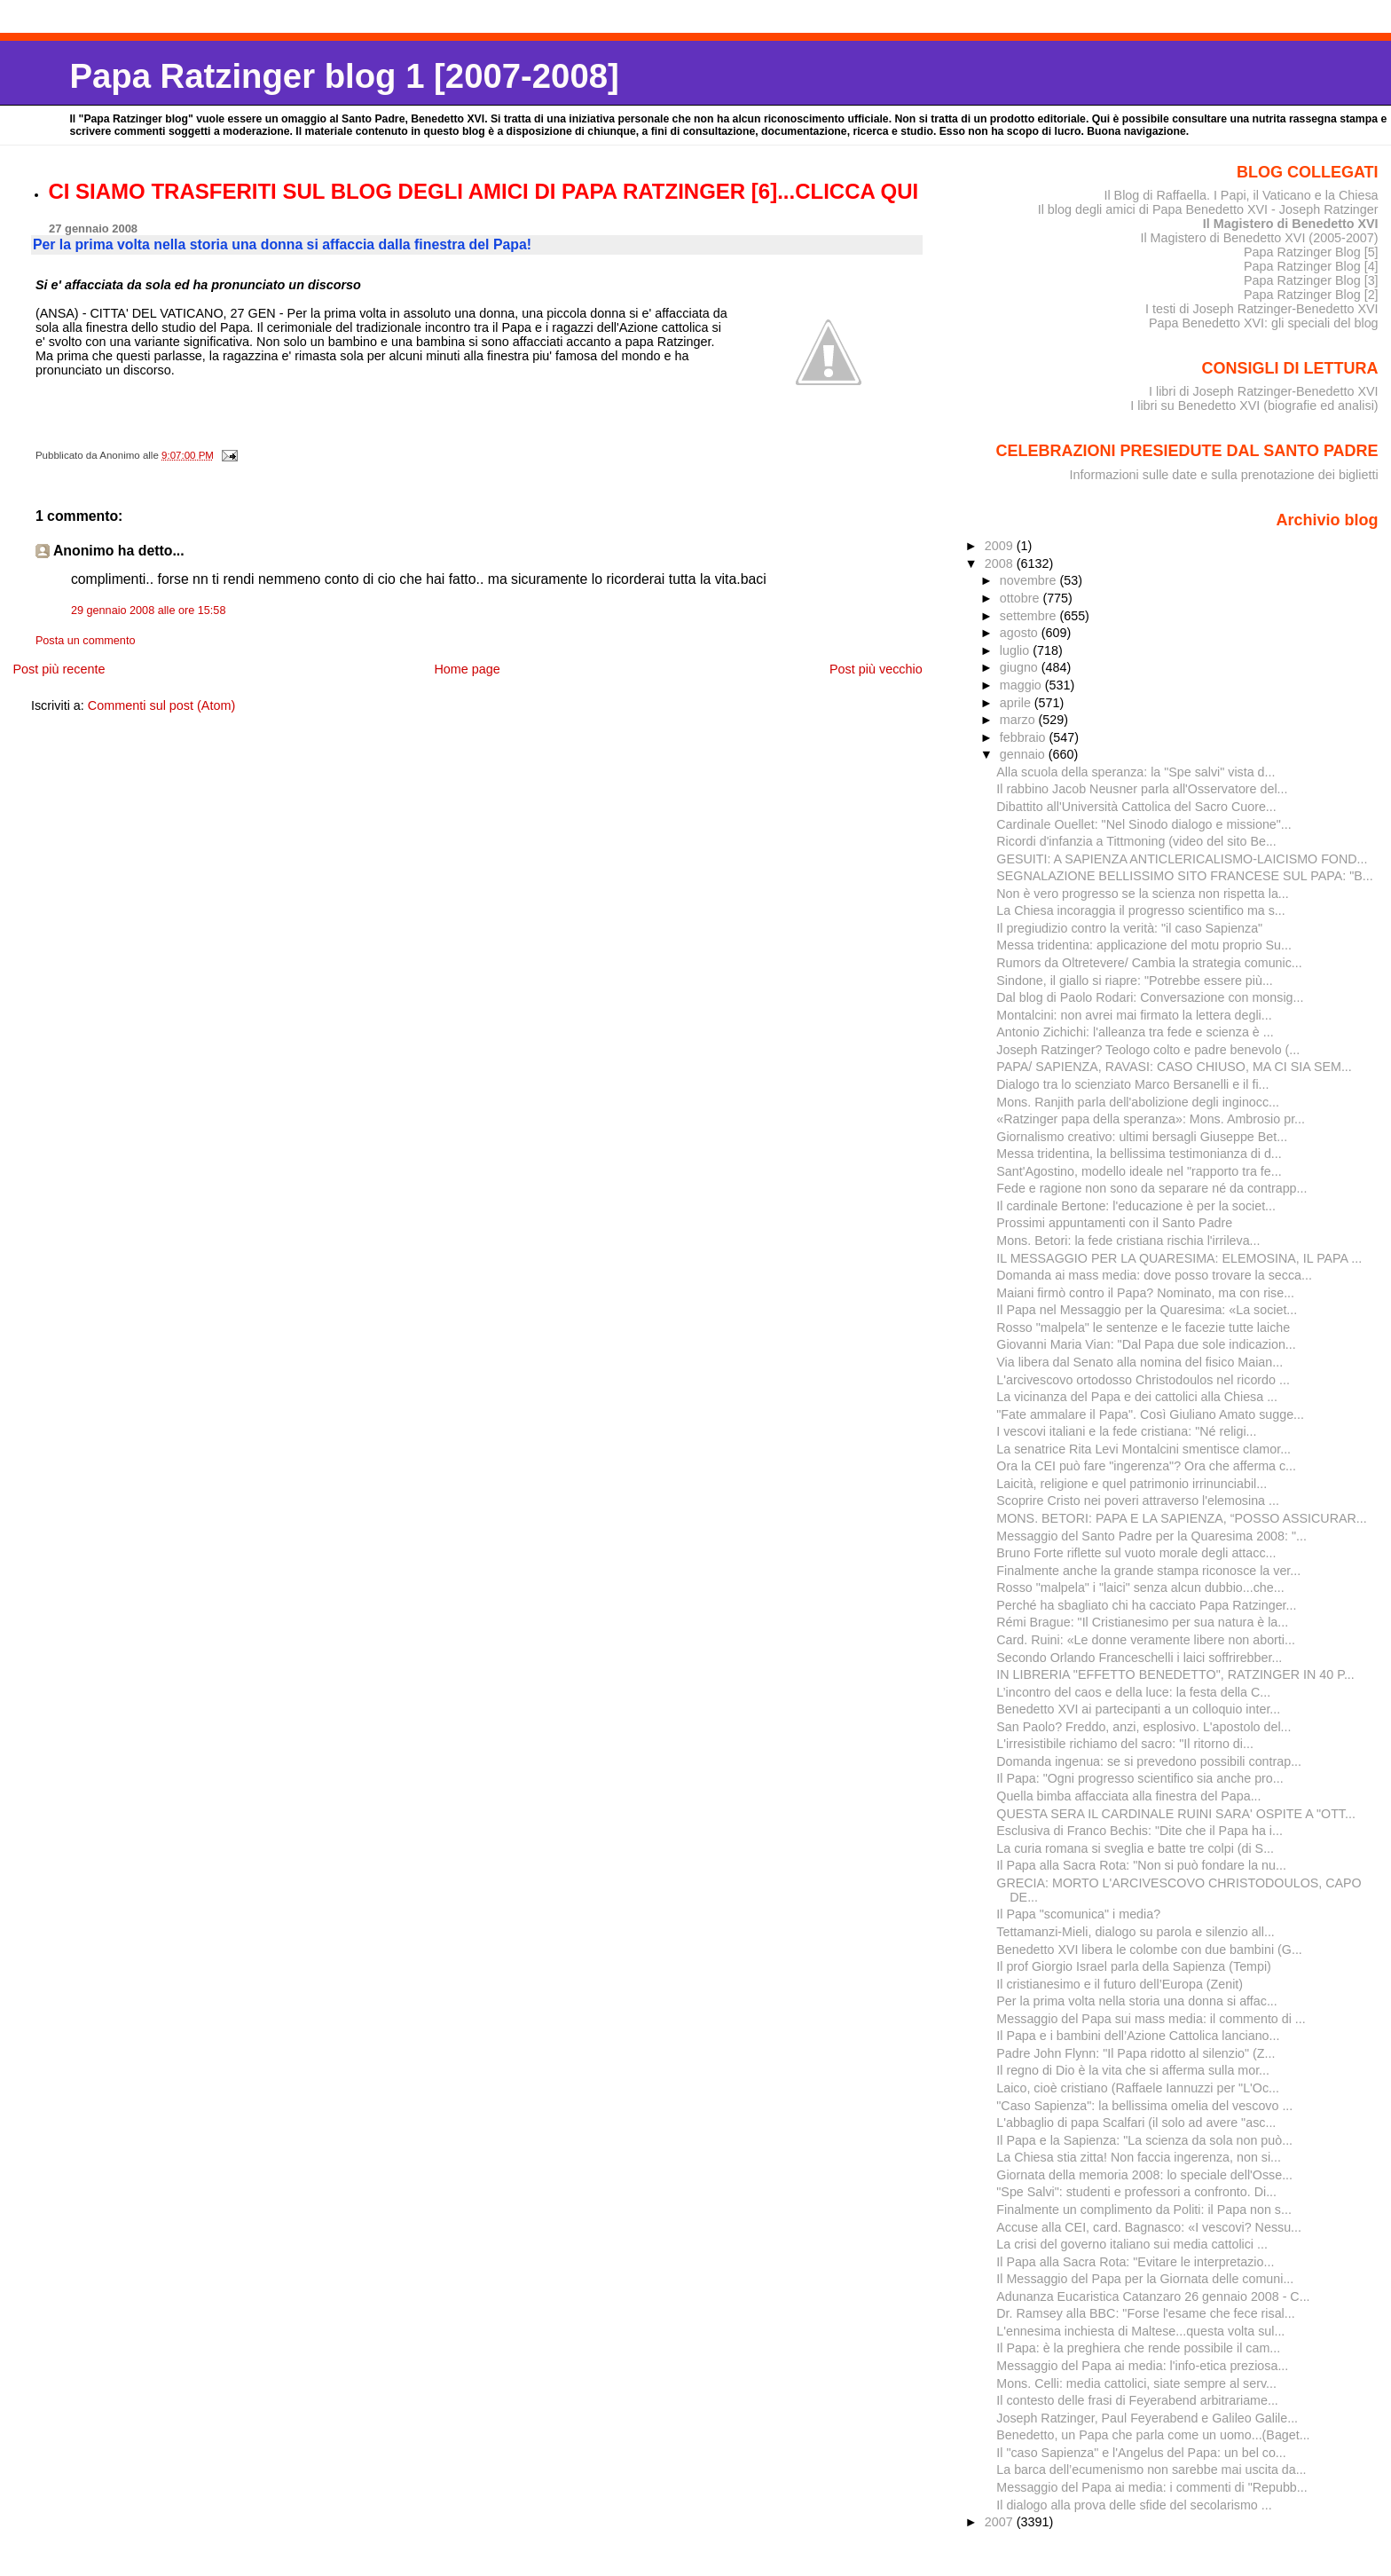 This screenshot has height=2576, width=1391. What do you see at coordinates (1150, 2019) in the screenshot?
I see `Messaggio del Papa sui mass media: il commento di ...` at bounding box center [1150, 2019].